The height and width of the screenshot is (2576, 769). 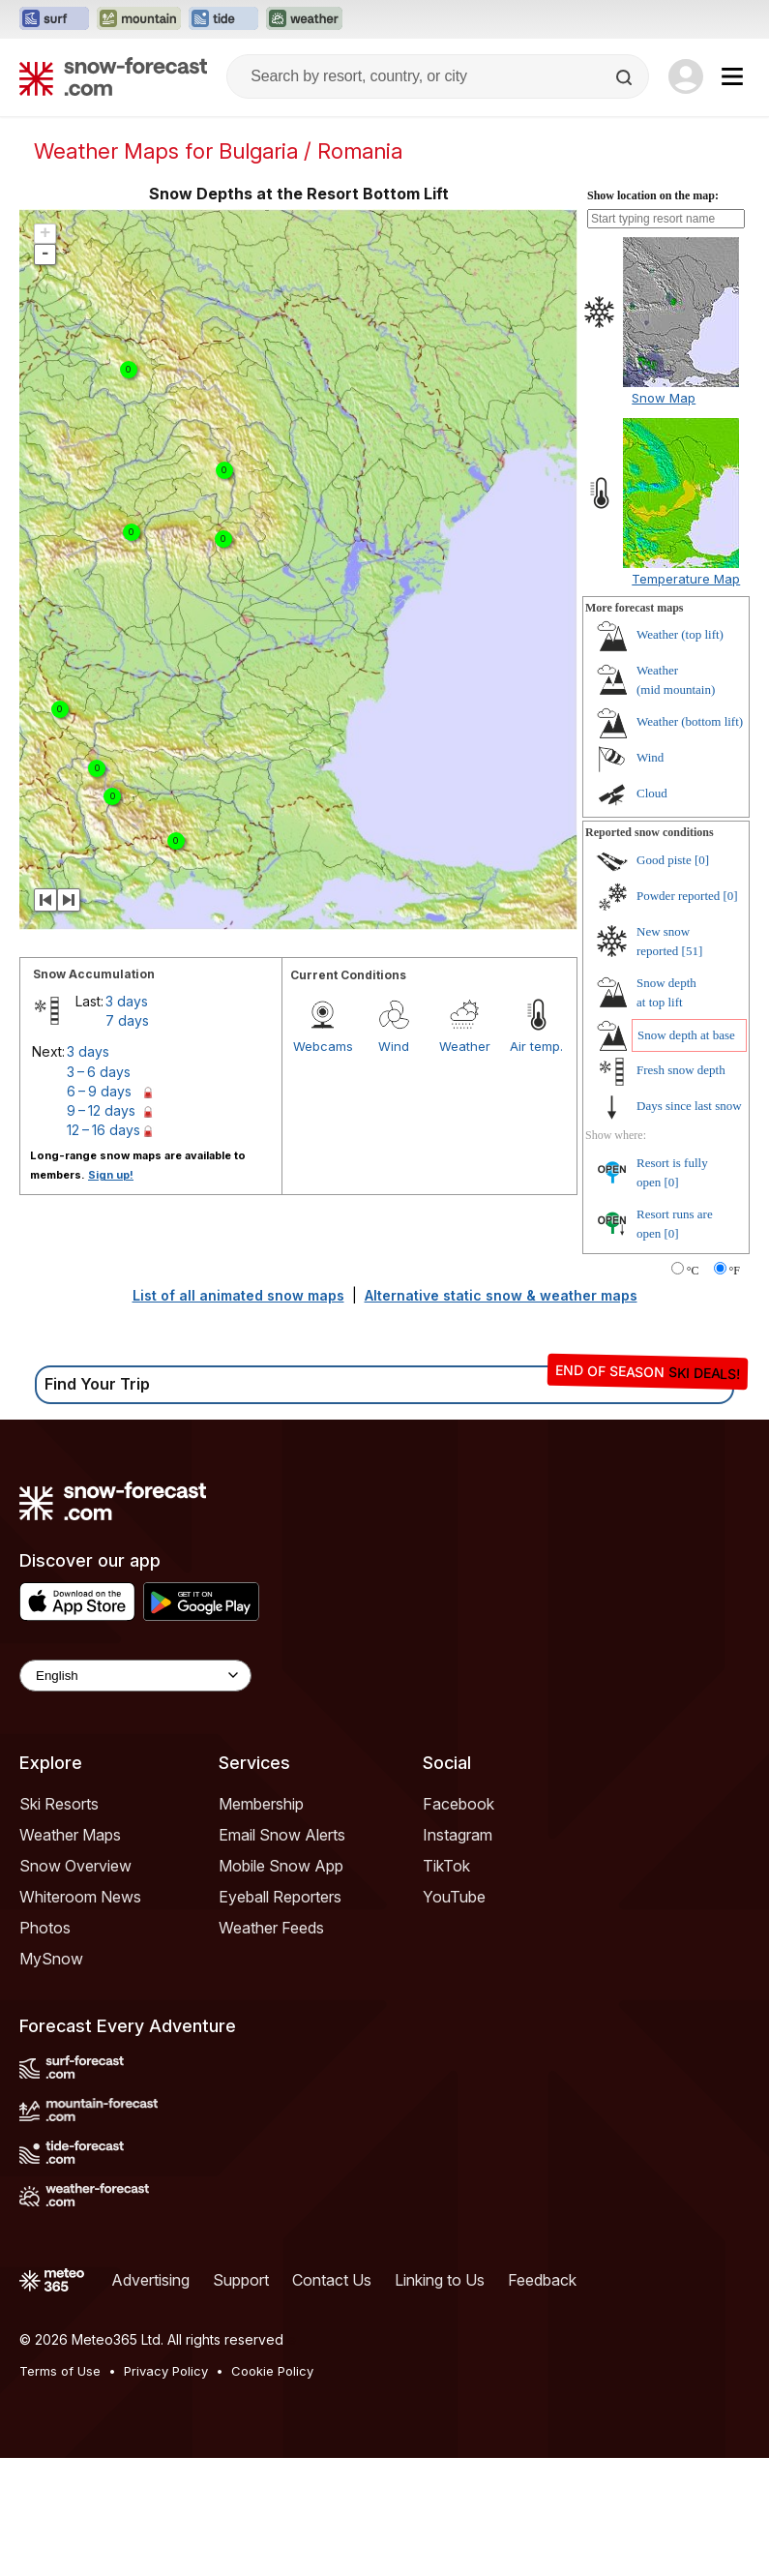 What do you see at coordinates (331, 2280) in the screenshot?
I see `Contact Us` at bounding box center [331, 2280].